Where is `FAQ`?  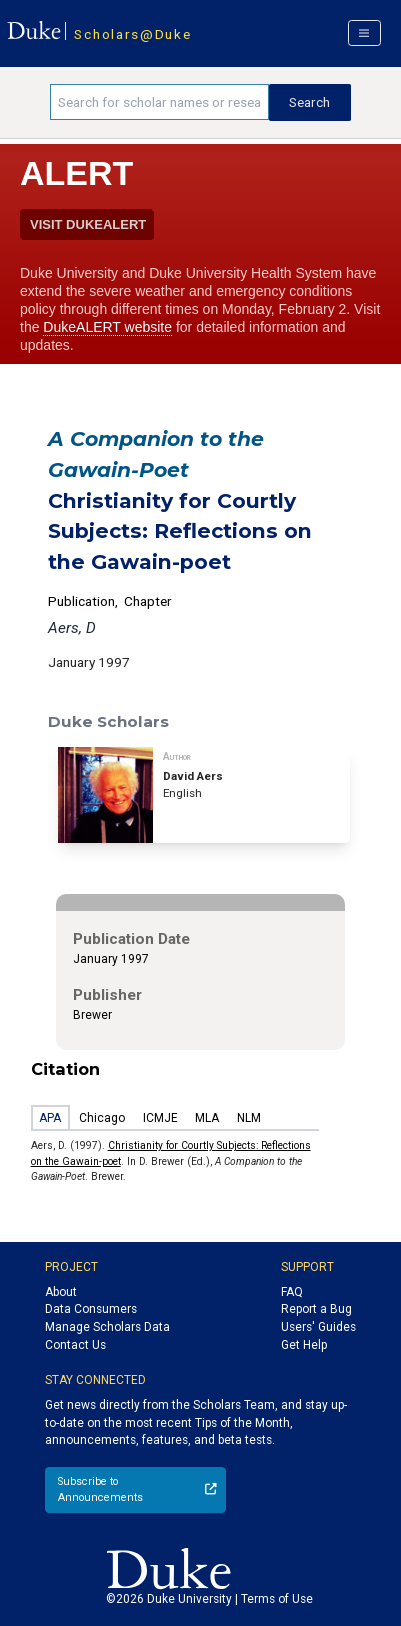
FAQ is located at coordinates (292, 1292).